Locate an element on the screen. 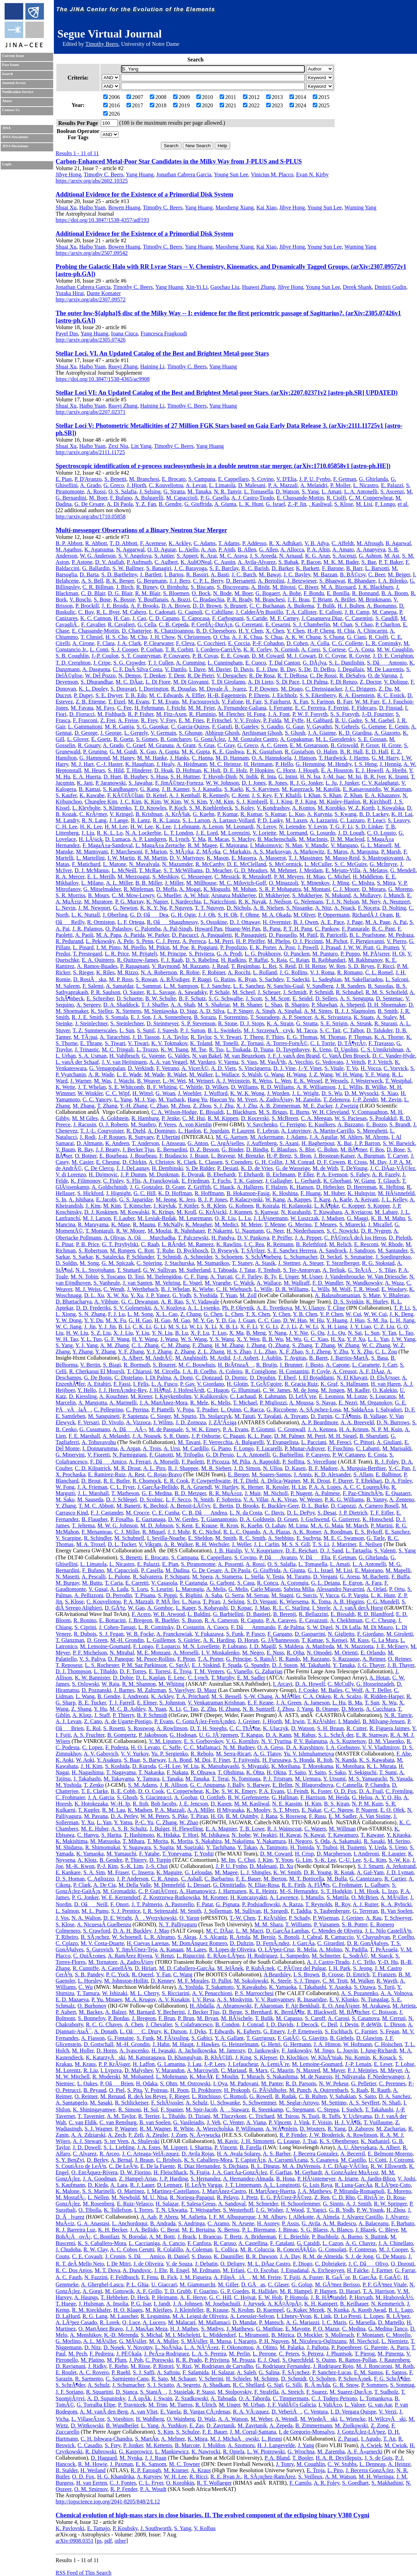 This screenshot has height=2576, width=417. Ioana Ciuca is located at coordinates (124, 333).